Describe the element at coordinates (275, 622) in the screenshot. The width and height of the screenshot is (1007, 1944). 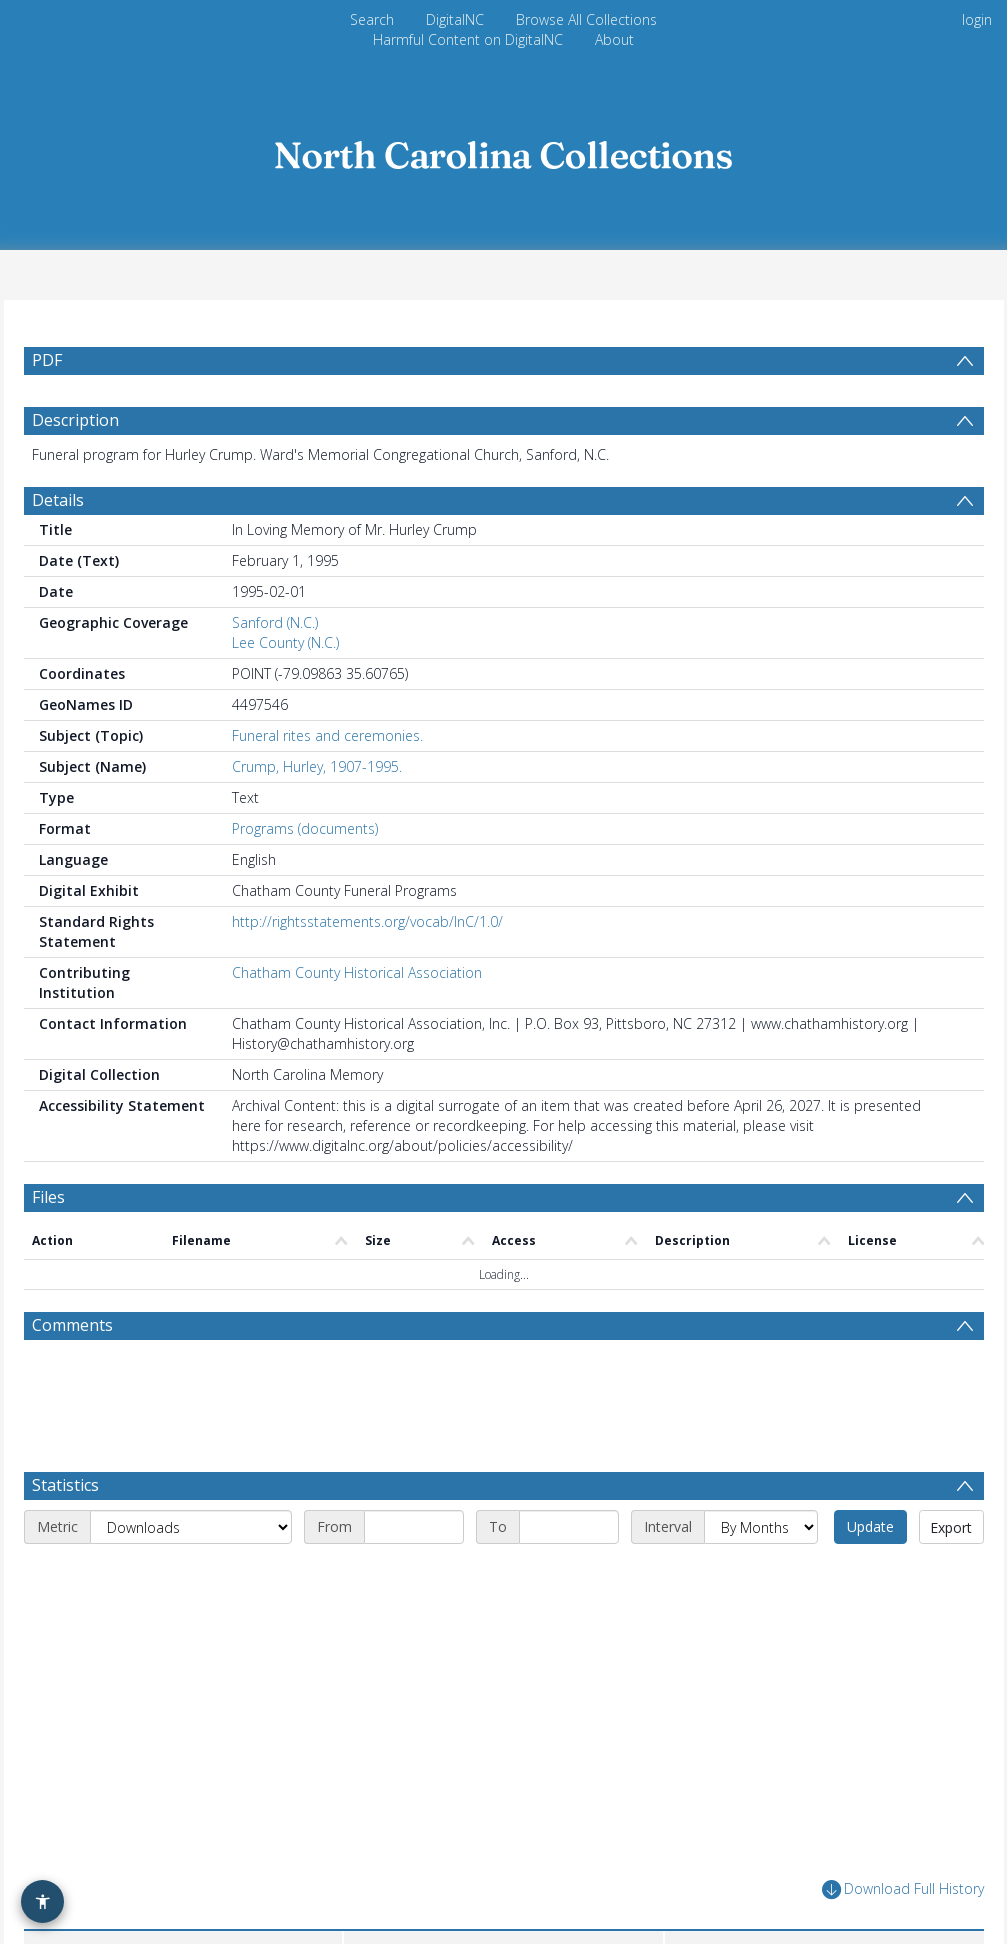
I see `Sanford (N.C.)` at that location.